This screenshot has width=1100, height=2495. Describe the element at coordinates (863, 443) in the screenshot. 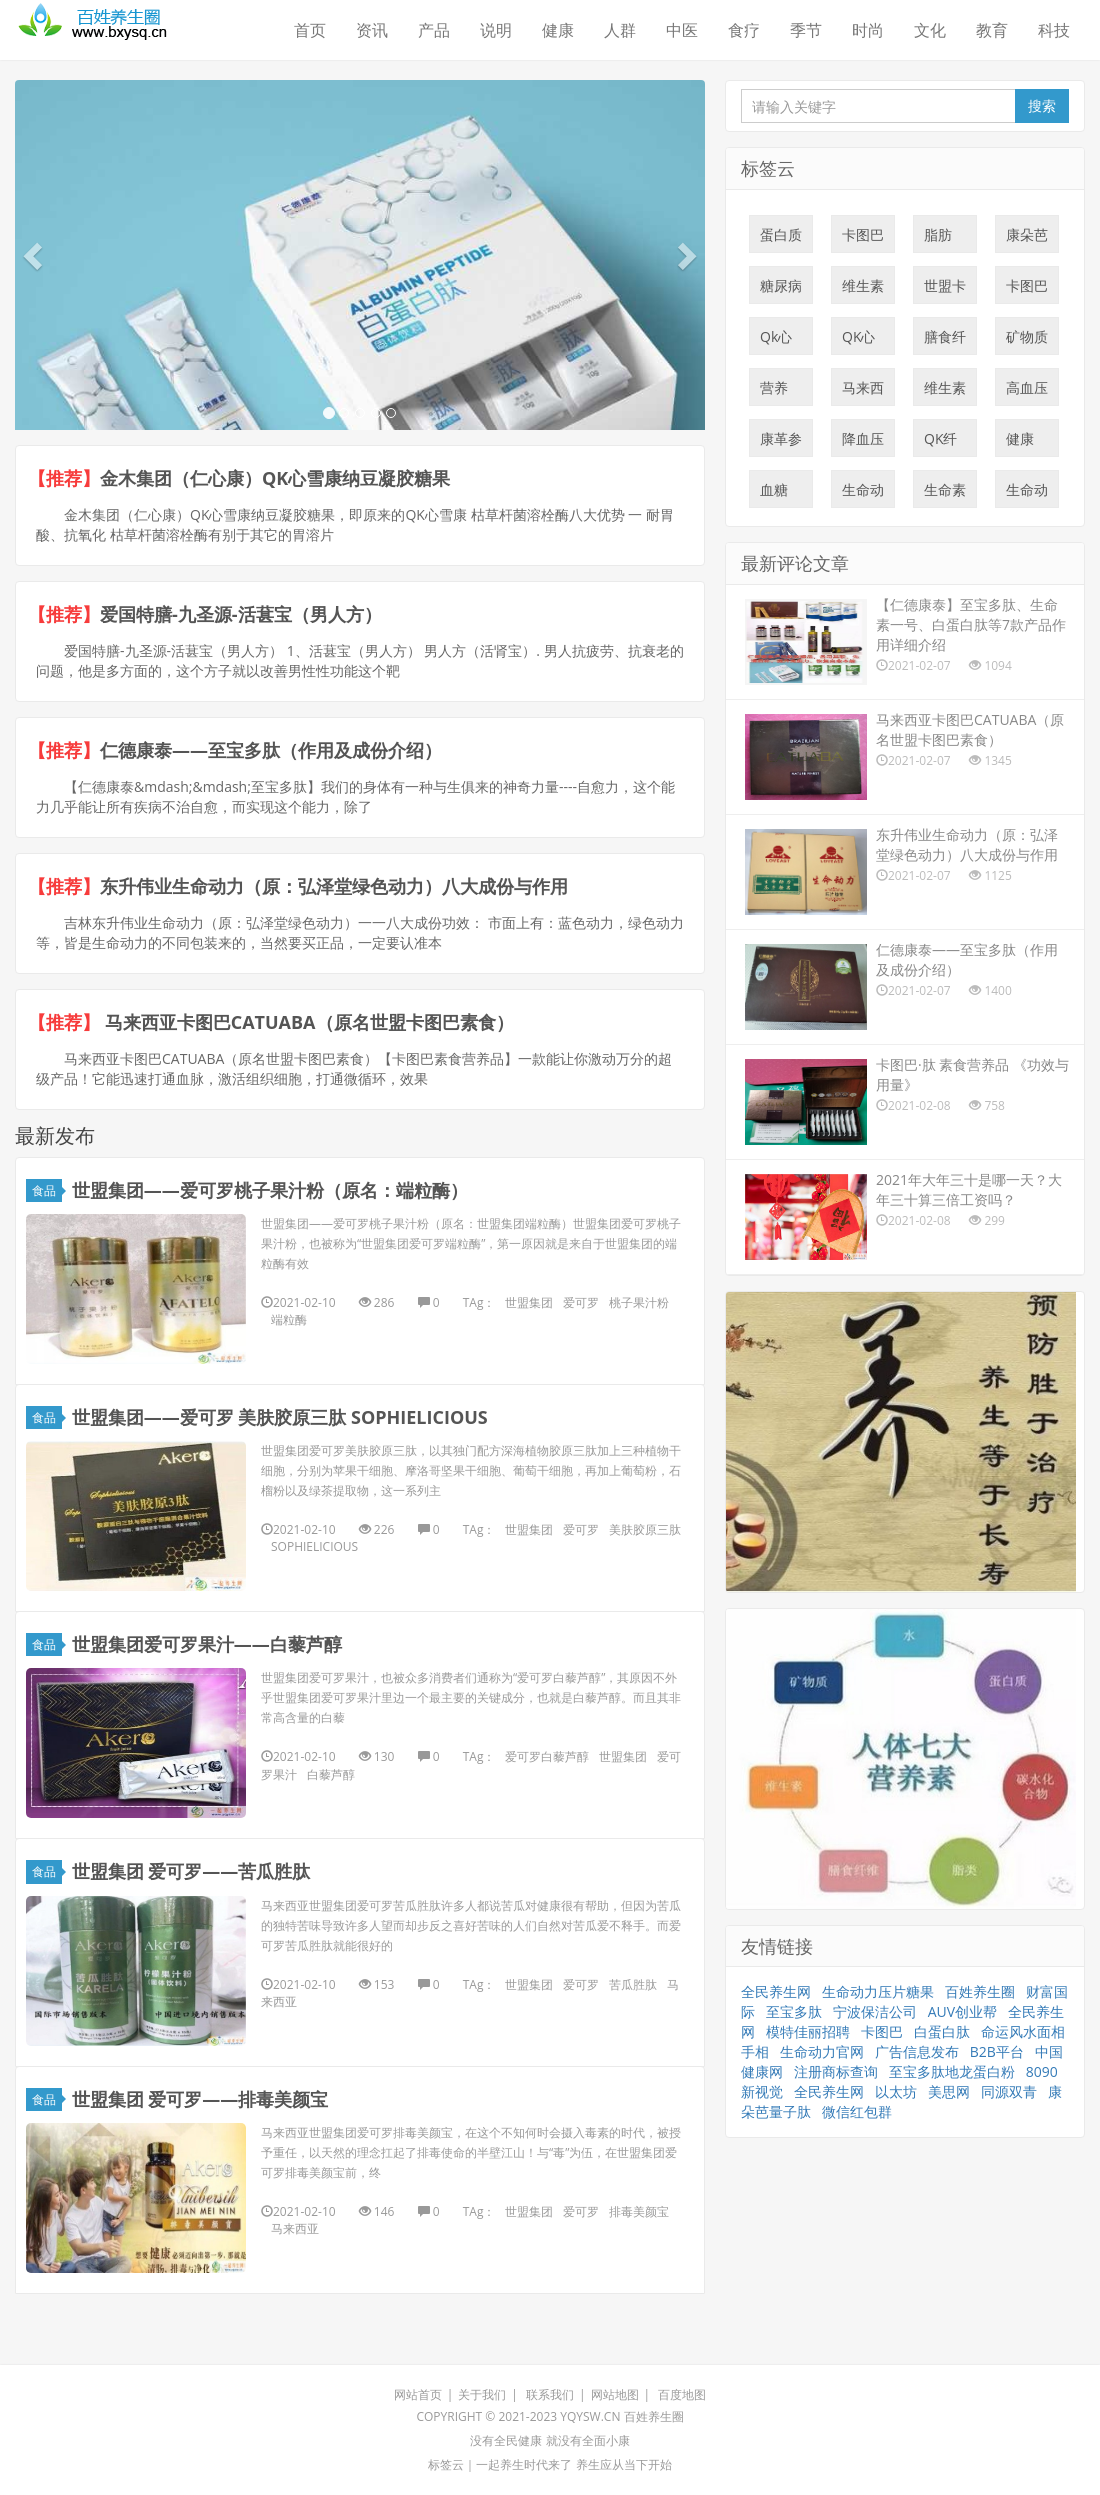

I see `降血压` at that location.